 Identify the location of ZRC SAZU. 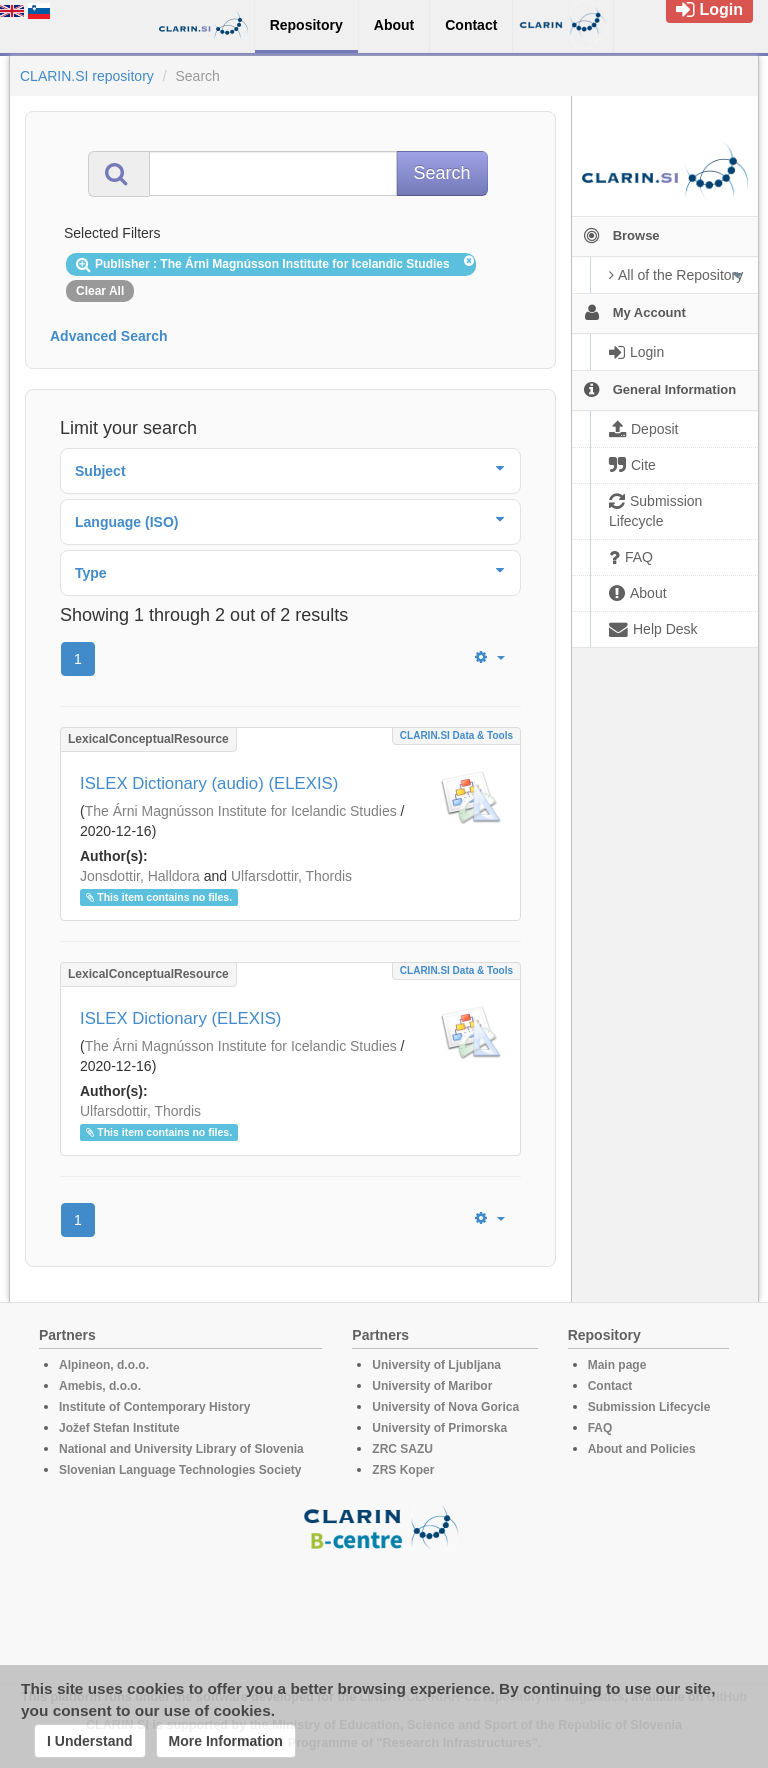
(402, 1449).